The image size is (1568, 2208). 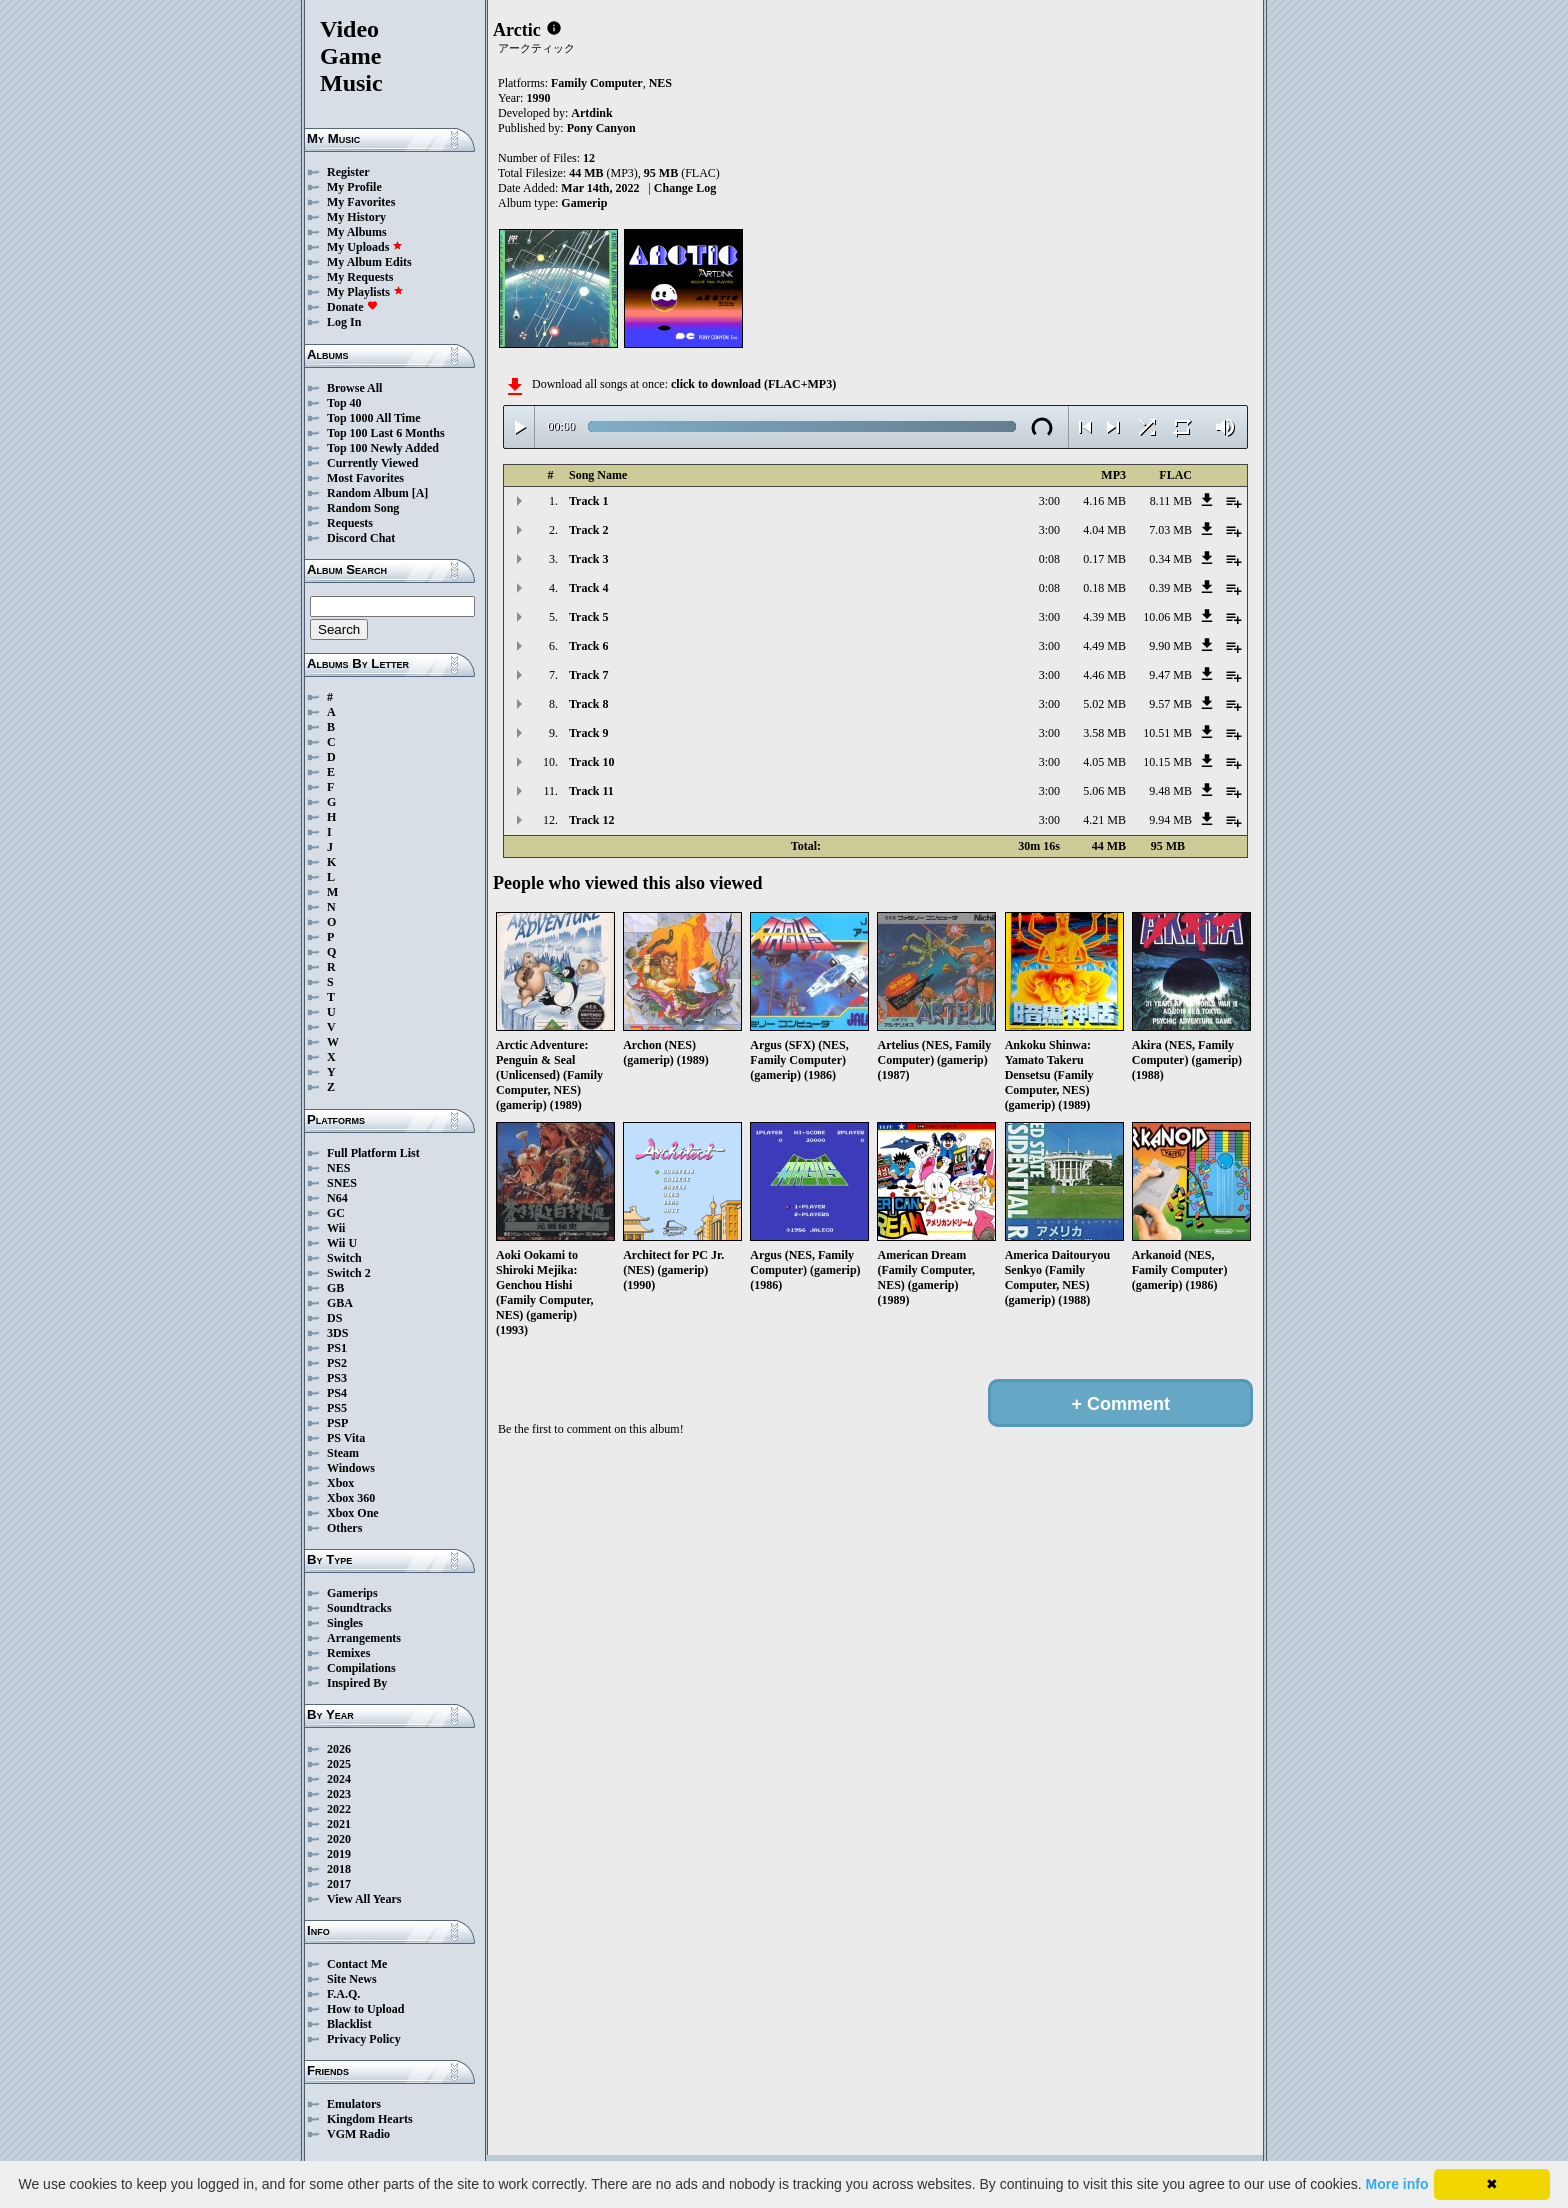 I want to click on SNES, so click(x=342, y=1183).